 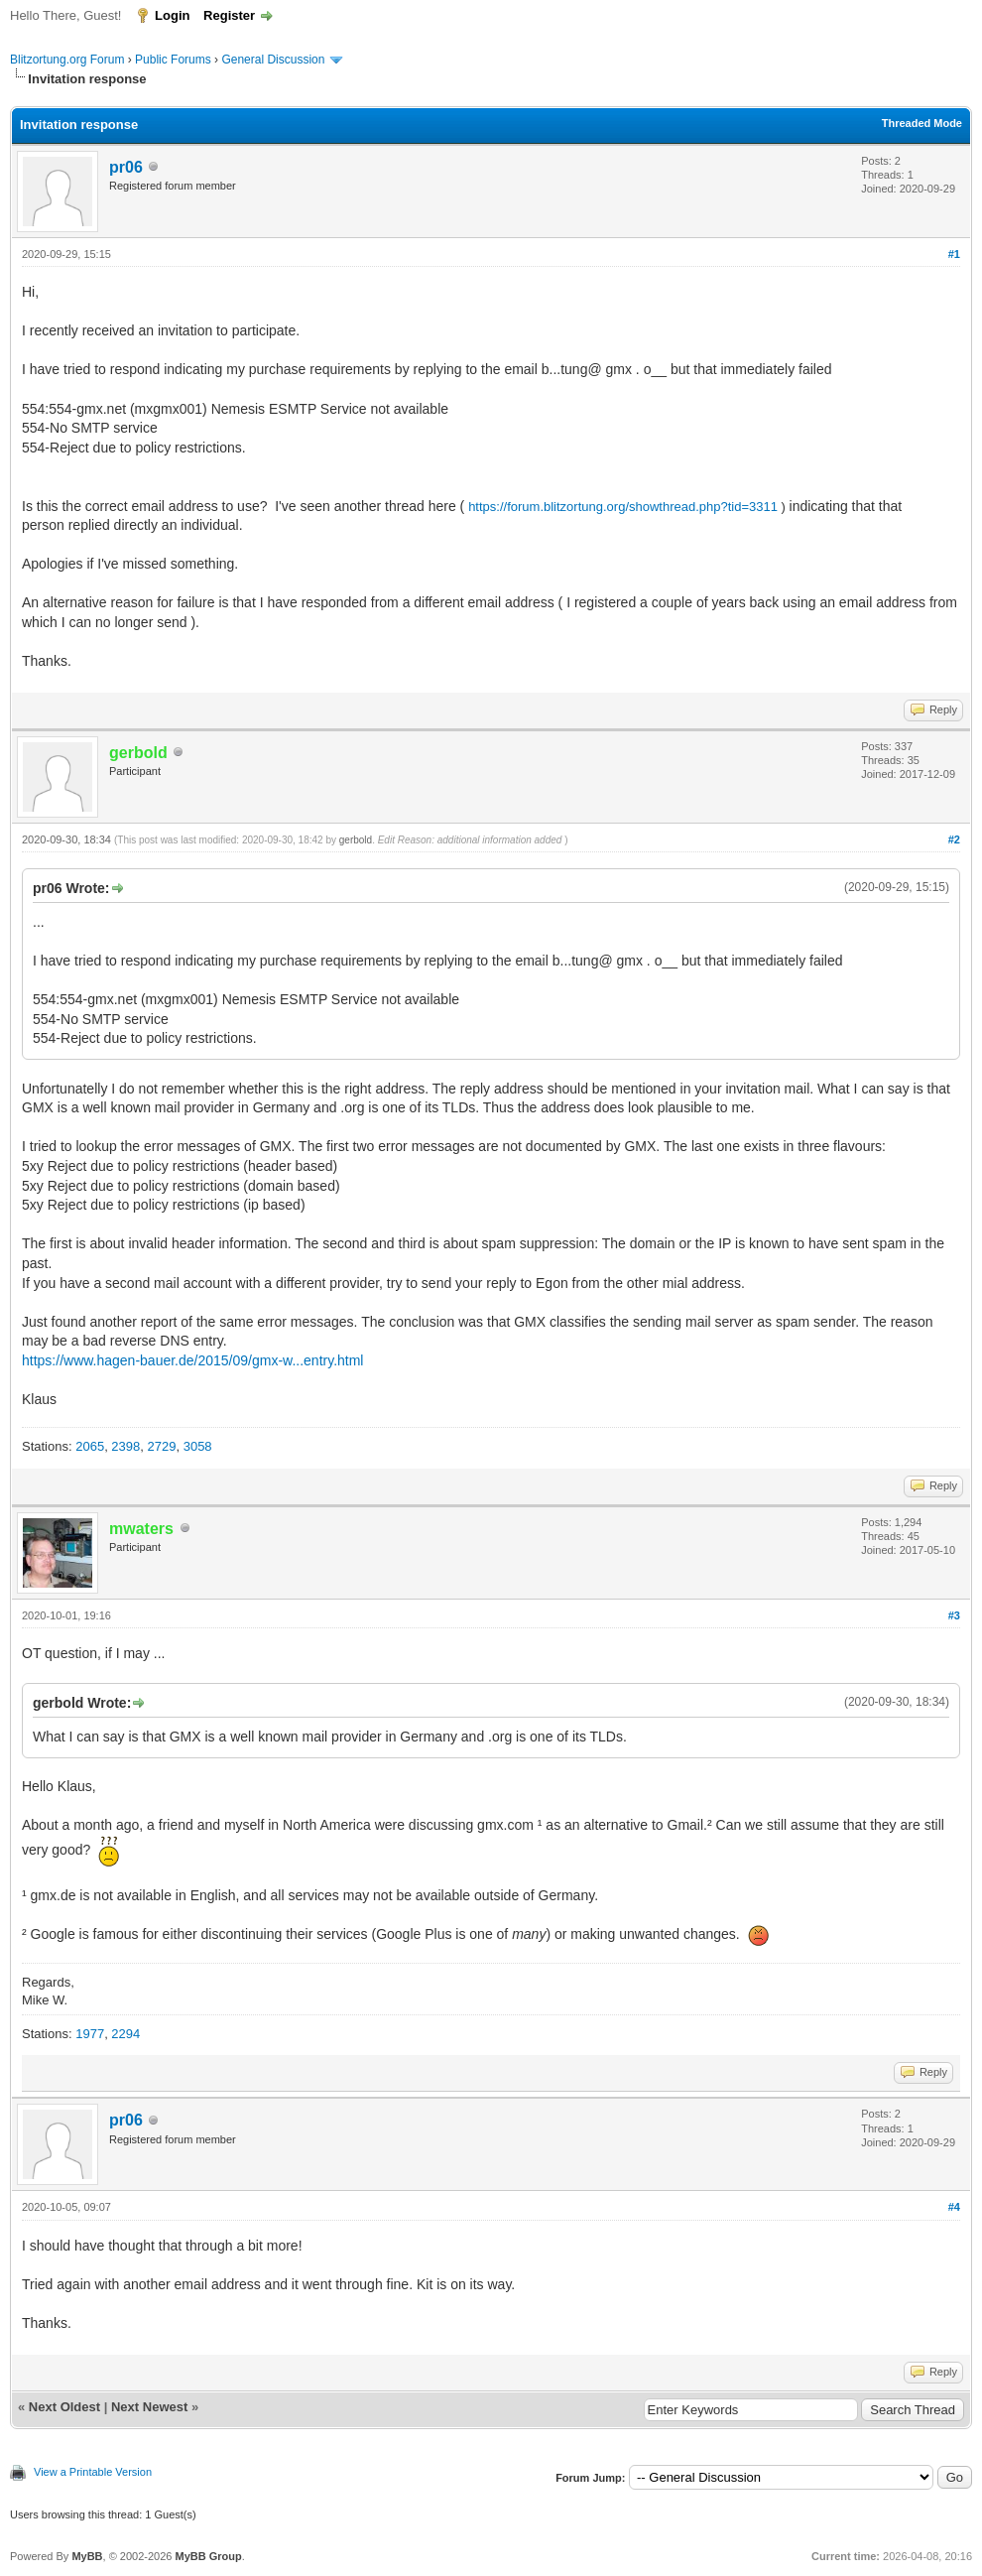 I want to click on https://www.hagen-bauer.de/2015/09/gmx-w...entry.html, so click(x=192, y=1360).